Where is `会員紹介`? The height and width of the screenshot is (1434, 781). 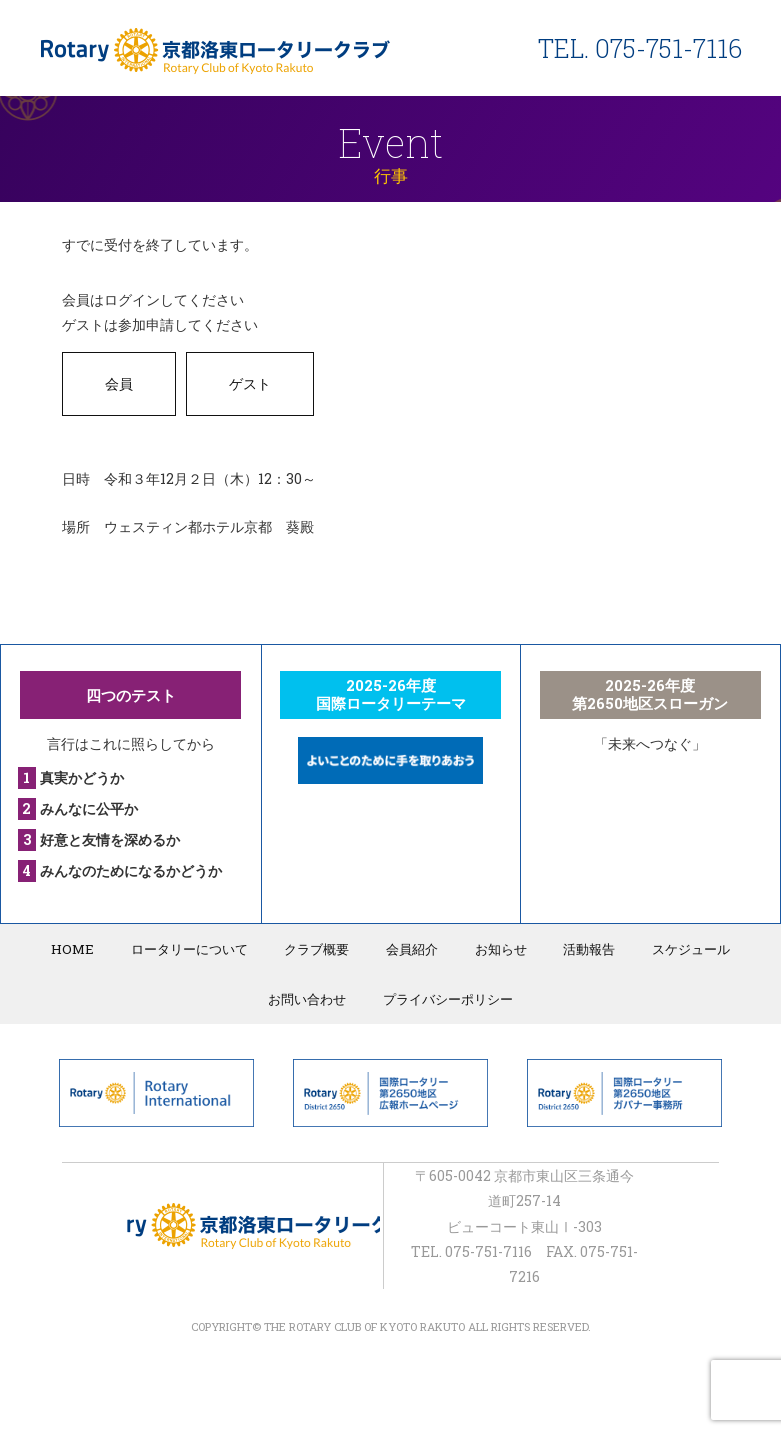
会員紹介 is located at coordinates (412, 948).